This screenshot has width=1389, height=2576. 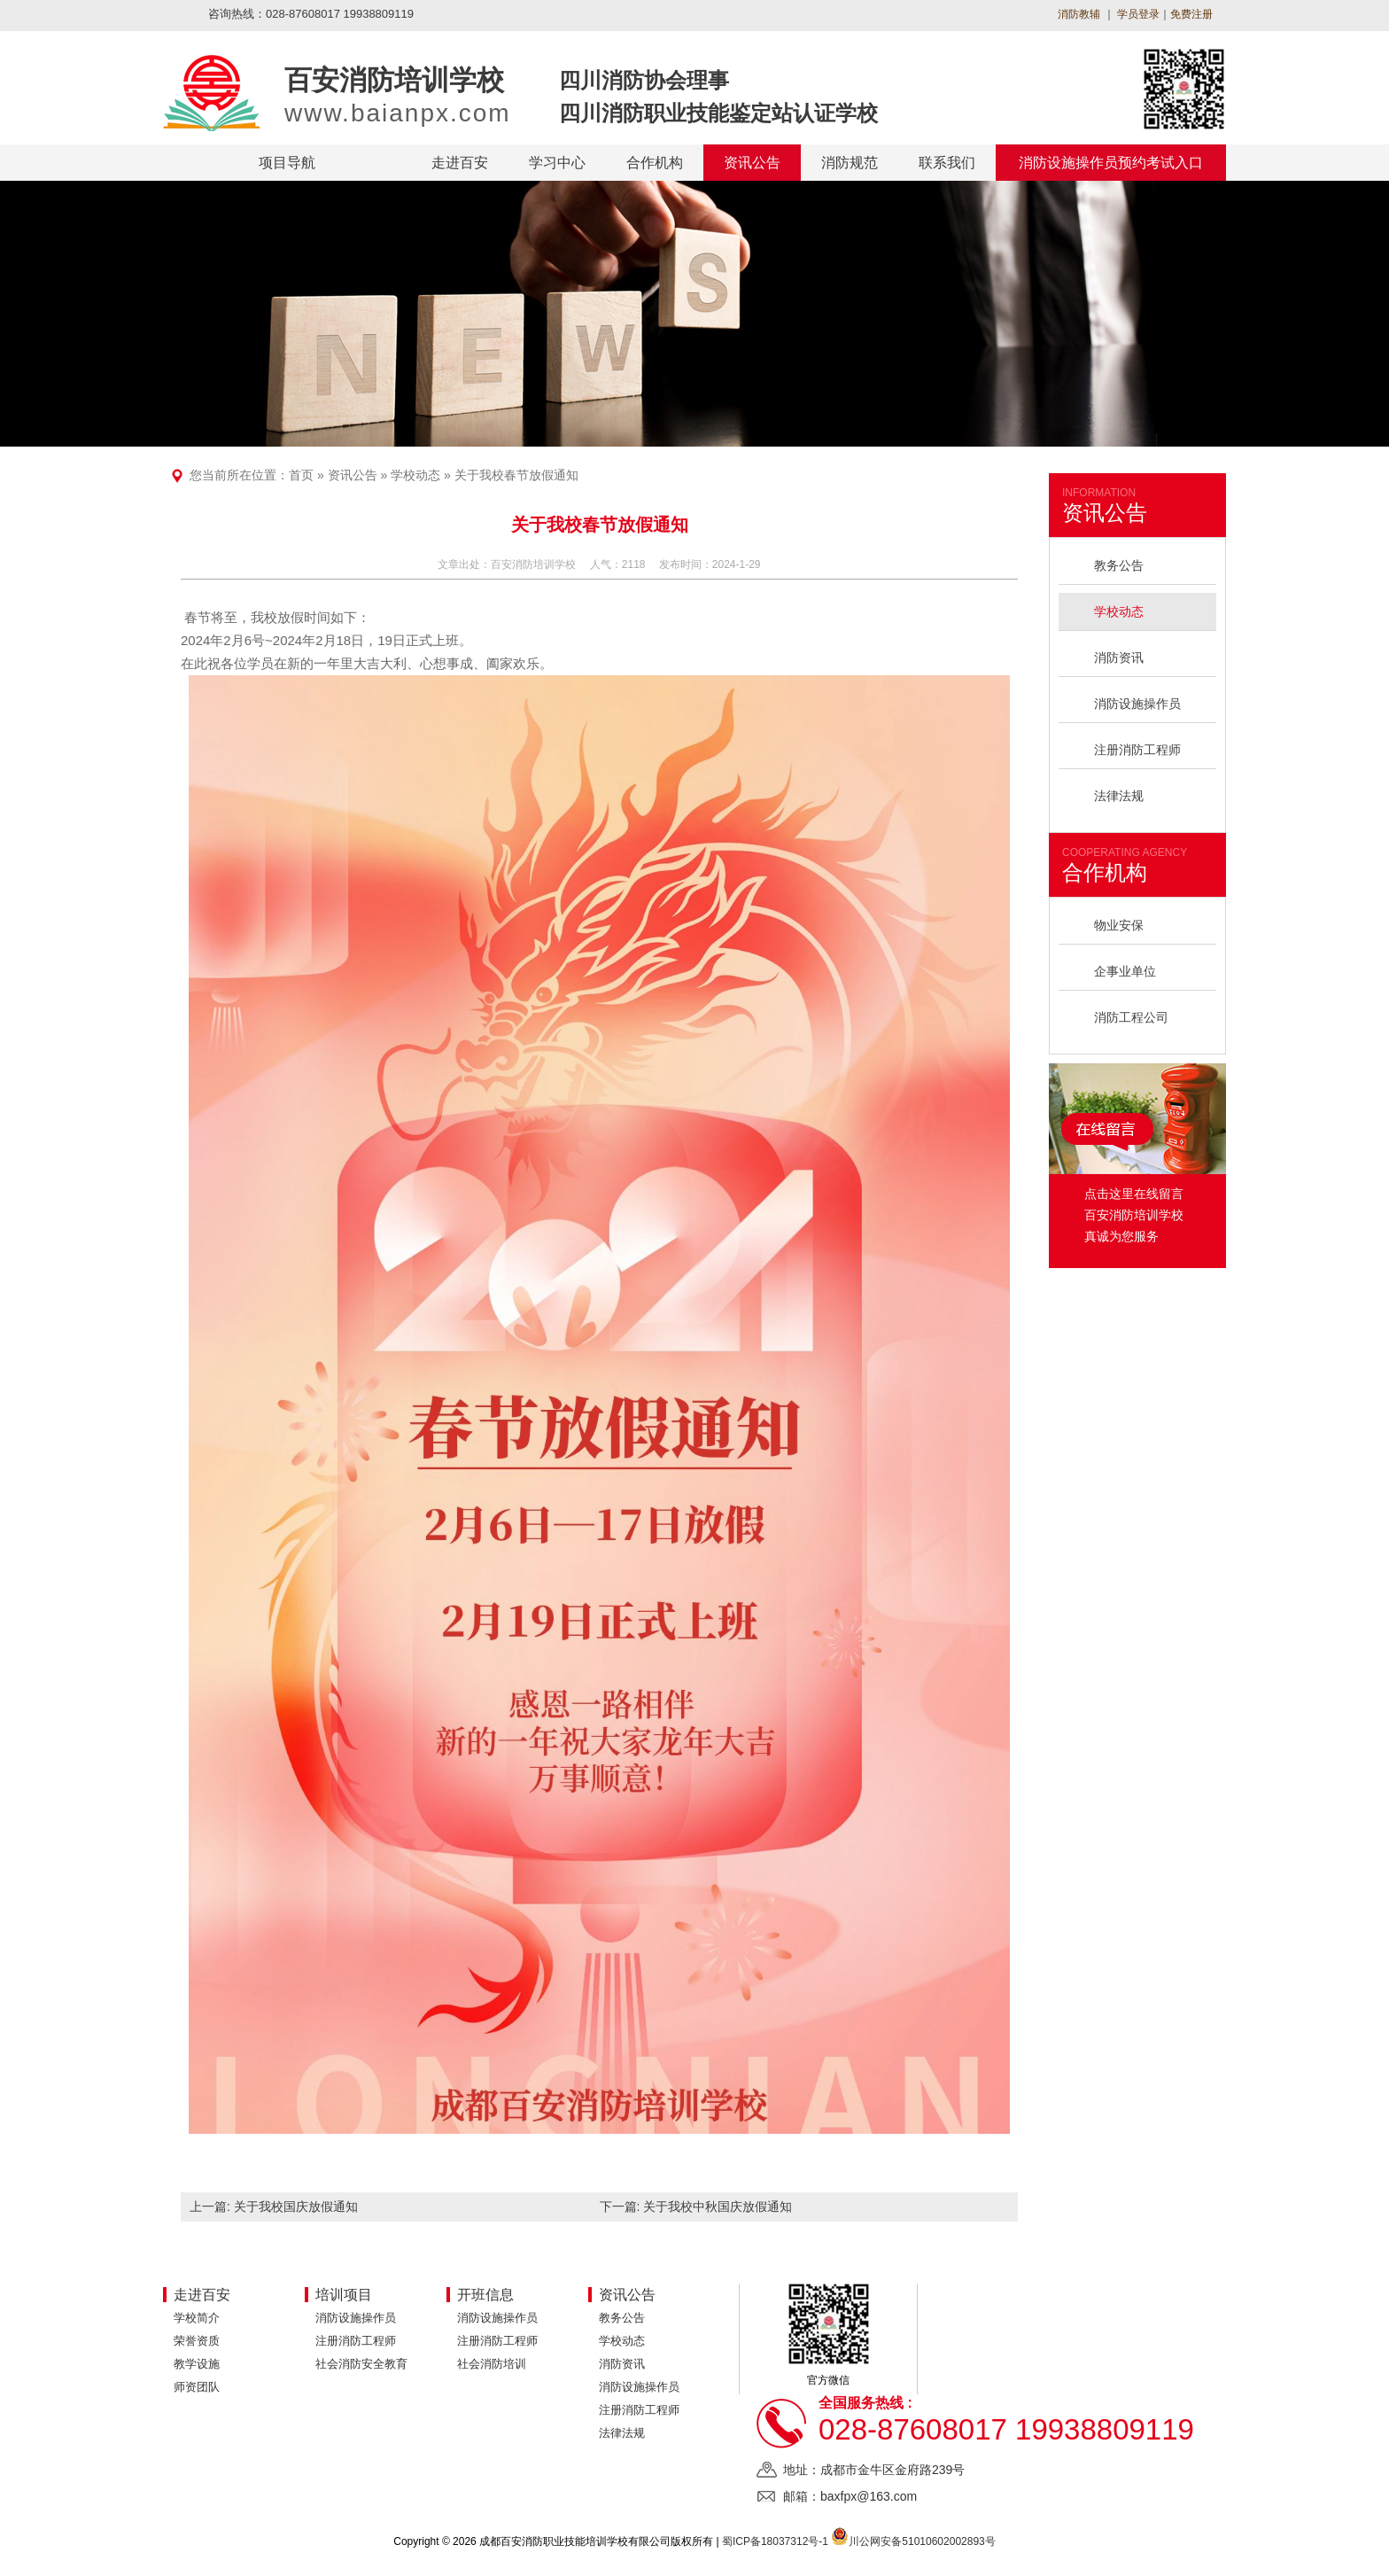 What do you see at coordinates (557, 162) in the screenshot?
I see `学习中心` at bounding box center [557, 162].